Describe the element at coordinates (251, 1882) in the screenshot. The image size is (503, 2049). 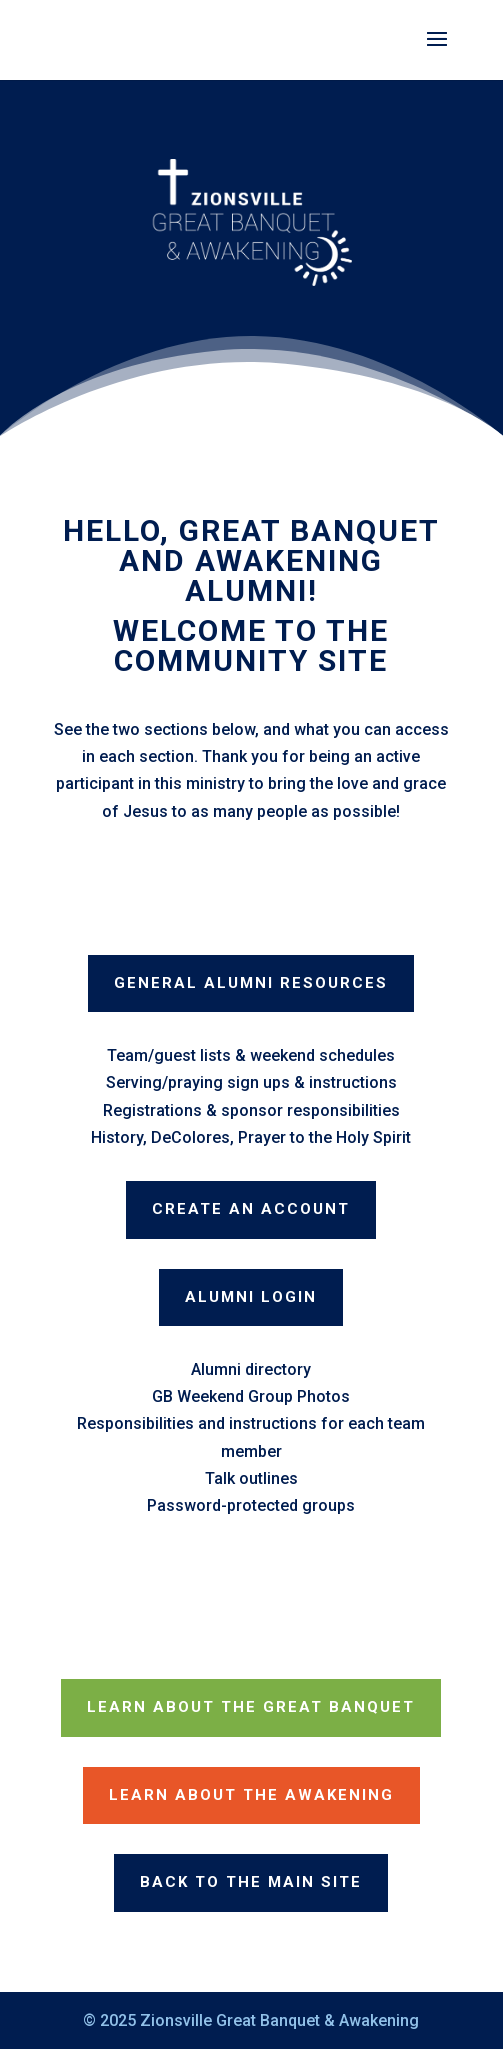
I see `Back to the Main Site` at that location.